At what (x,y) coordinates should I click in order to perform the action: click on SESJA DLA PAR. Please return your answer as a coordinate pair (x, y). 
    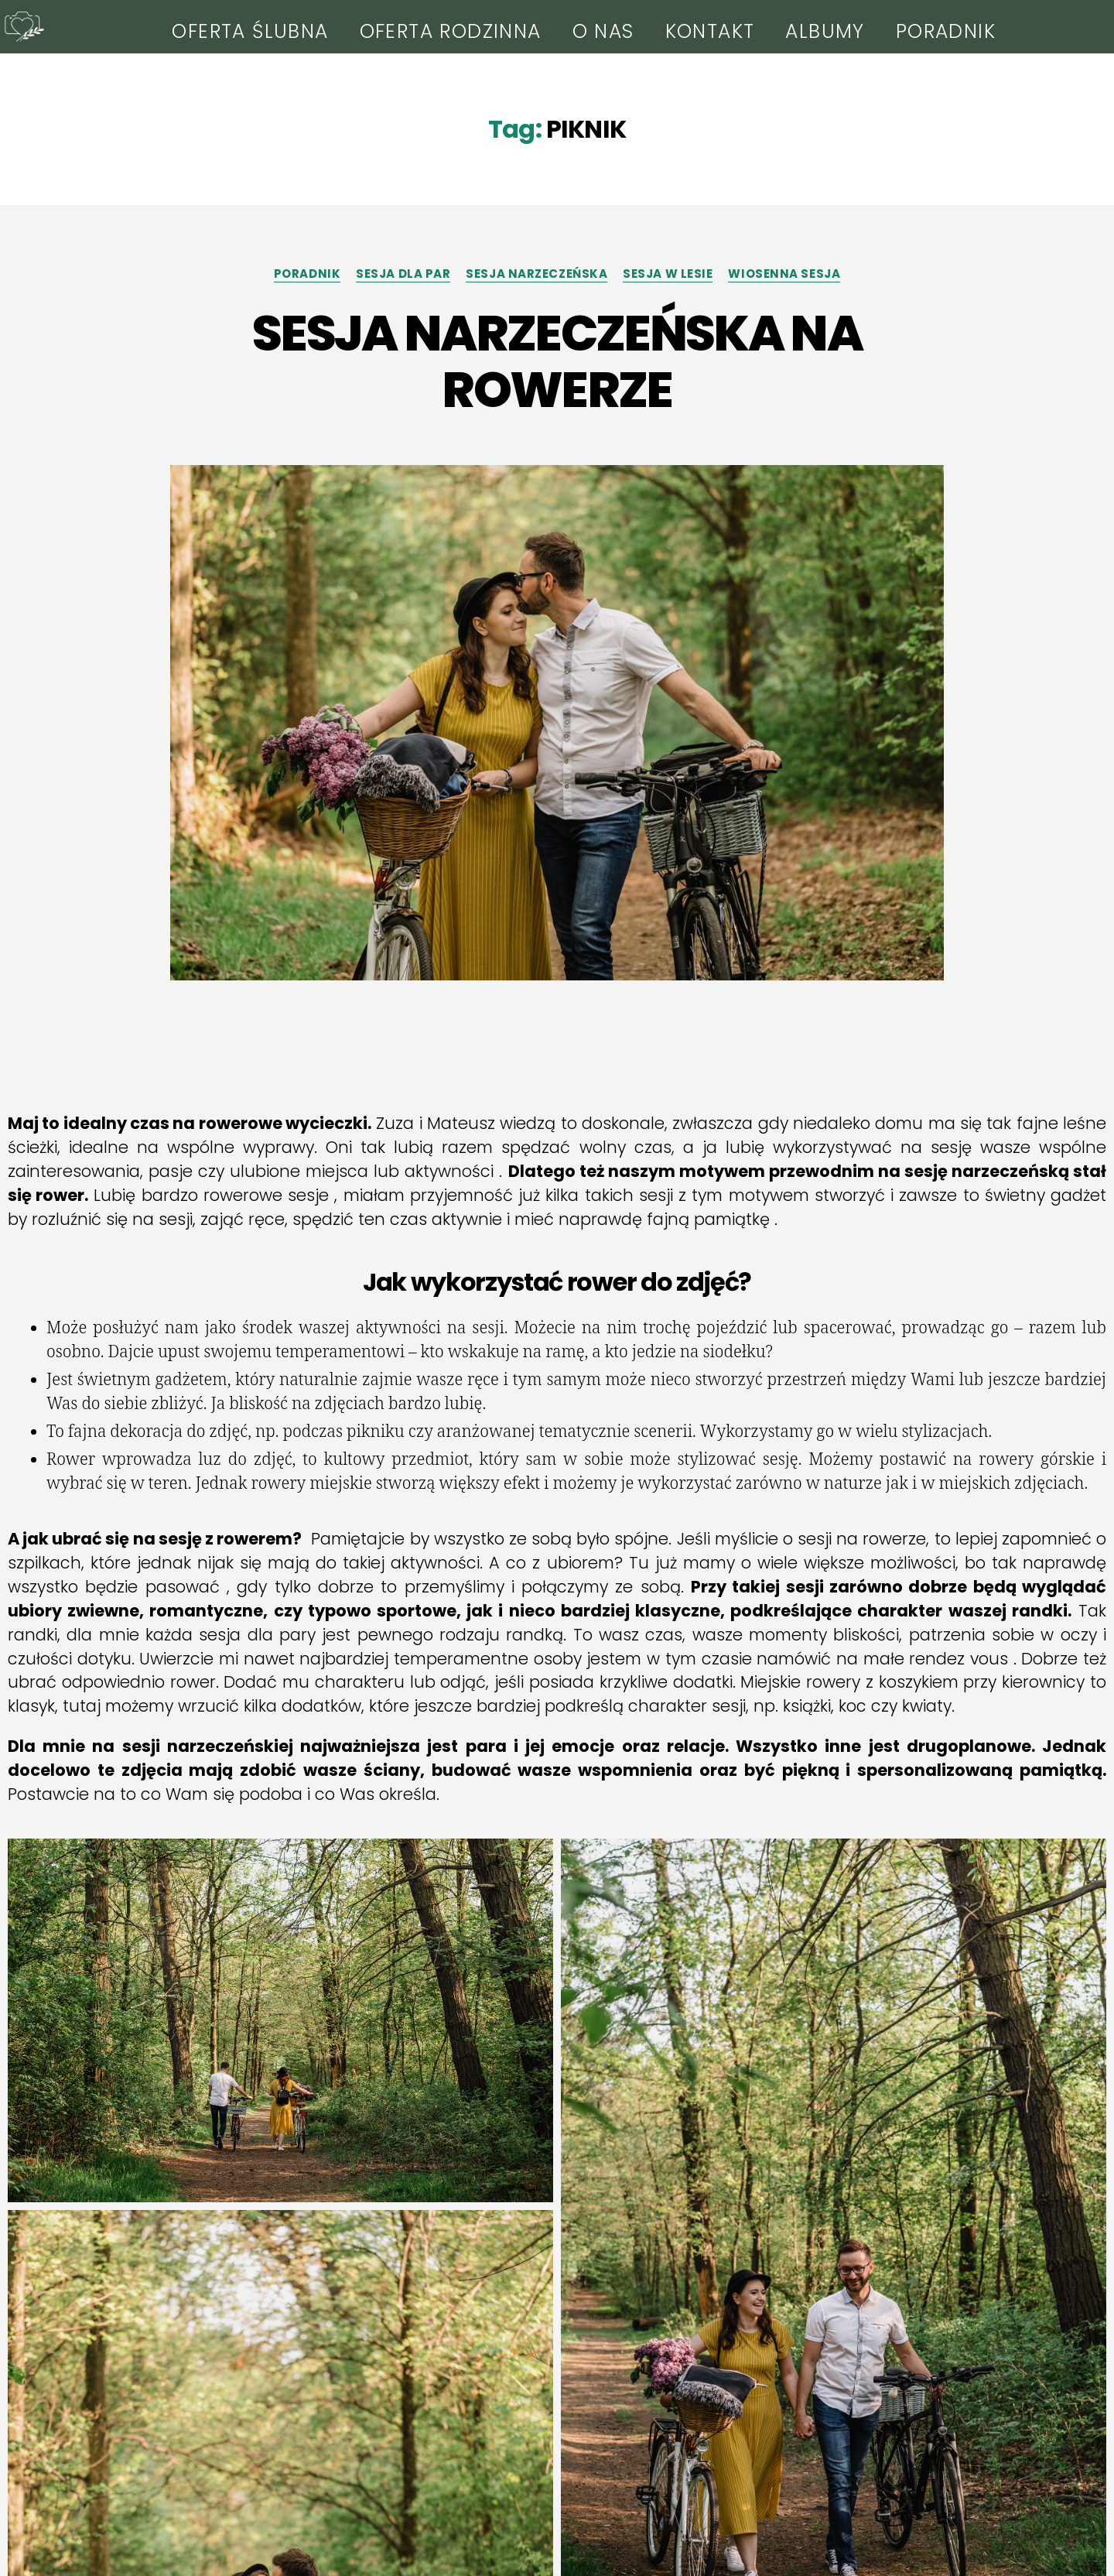
    Looking at the image, I should click on (403, 274).